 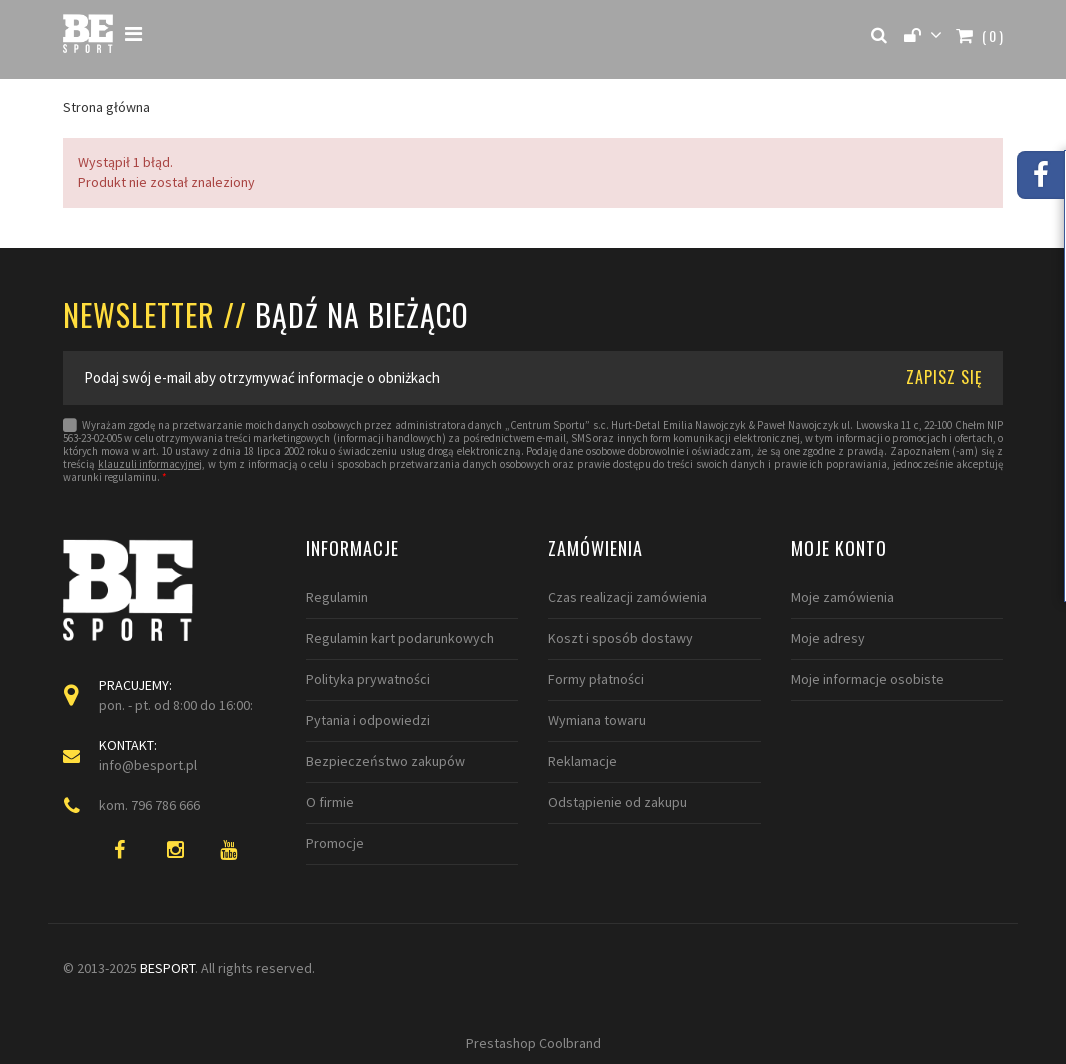 I want to click on Reklamacje, so click(x=582, y=761).